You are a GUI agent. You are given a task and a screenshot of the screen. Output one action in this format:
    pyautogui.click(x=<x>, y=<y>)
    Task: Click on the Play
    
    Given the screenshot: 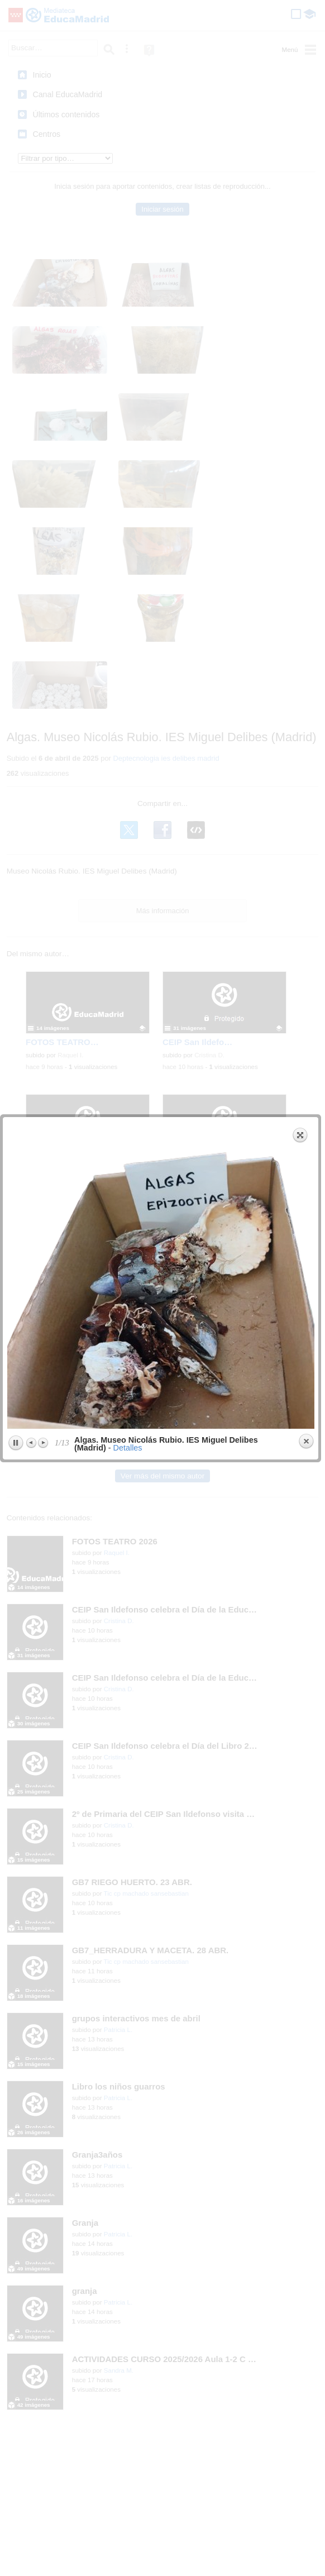 What is the action you would take?
    pyautogui.click(x=11, y=356)
    